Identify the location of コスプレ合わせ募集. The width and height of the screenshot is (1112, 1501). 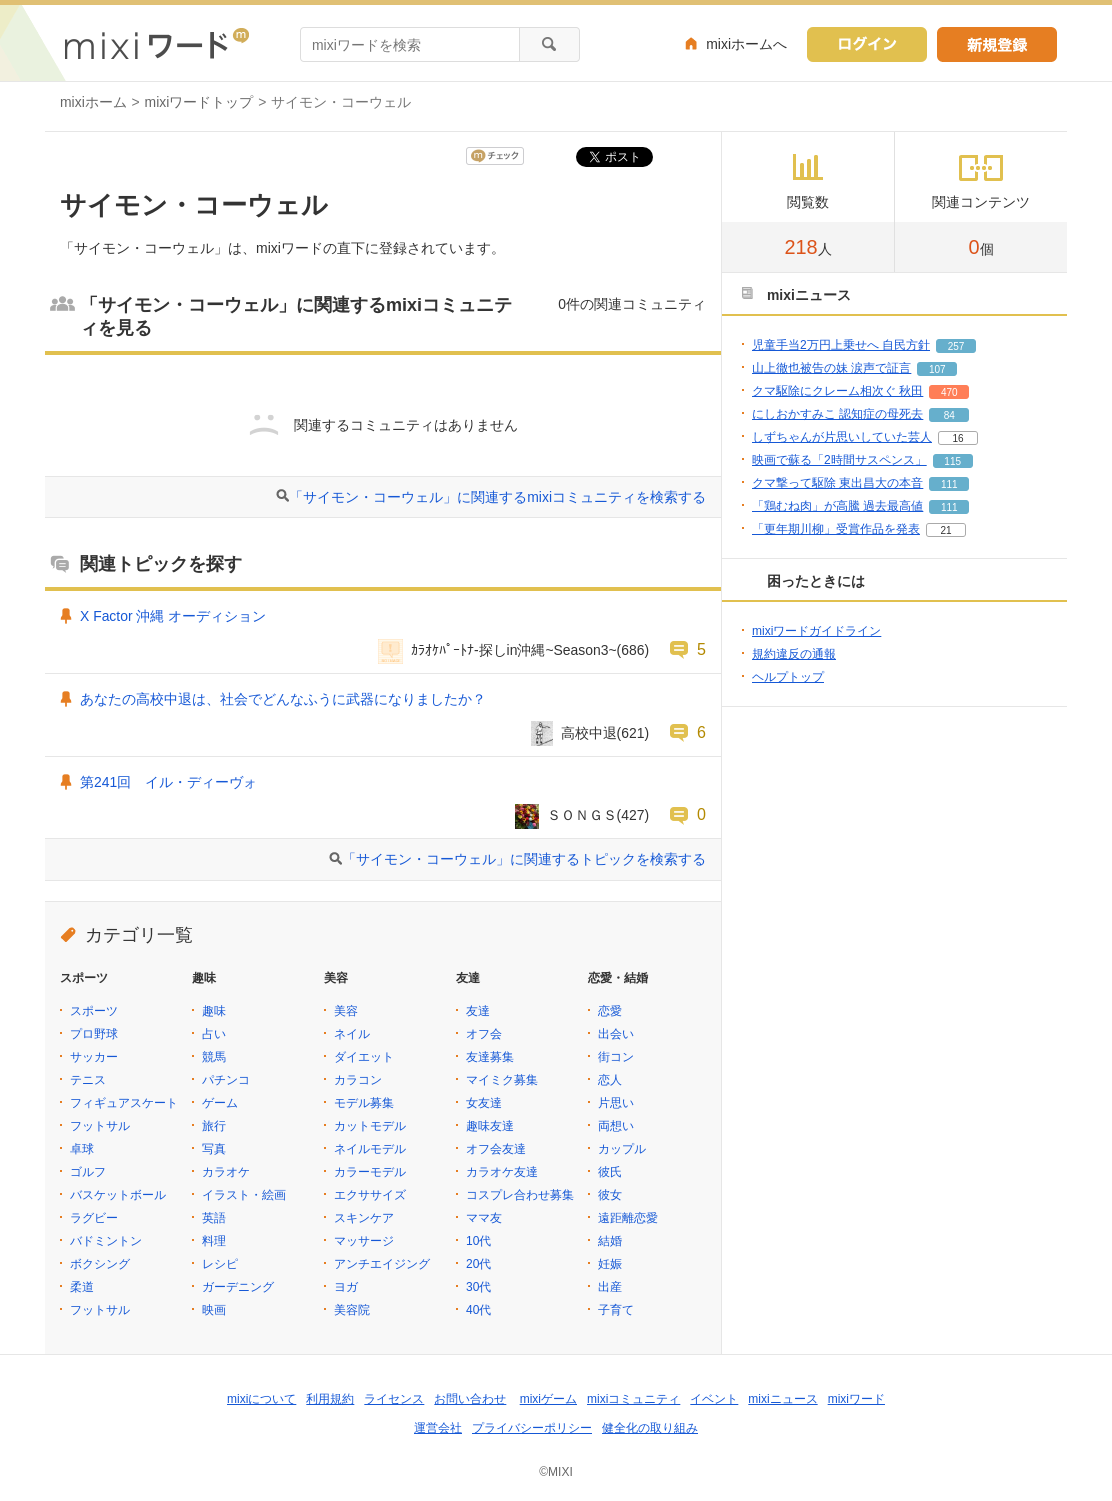
(520, 1195).